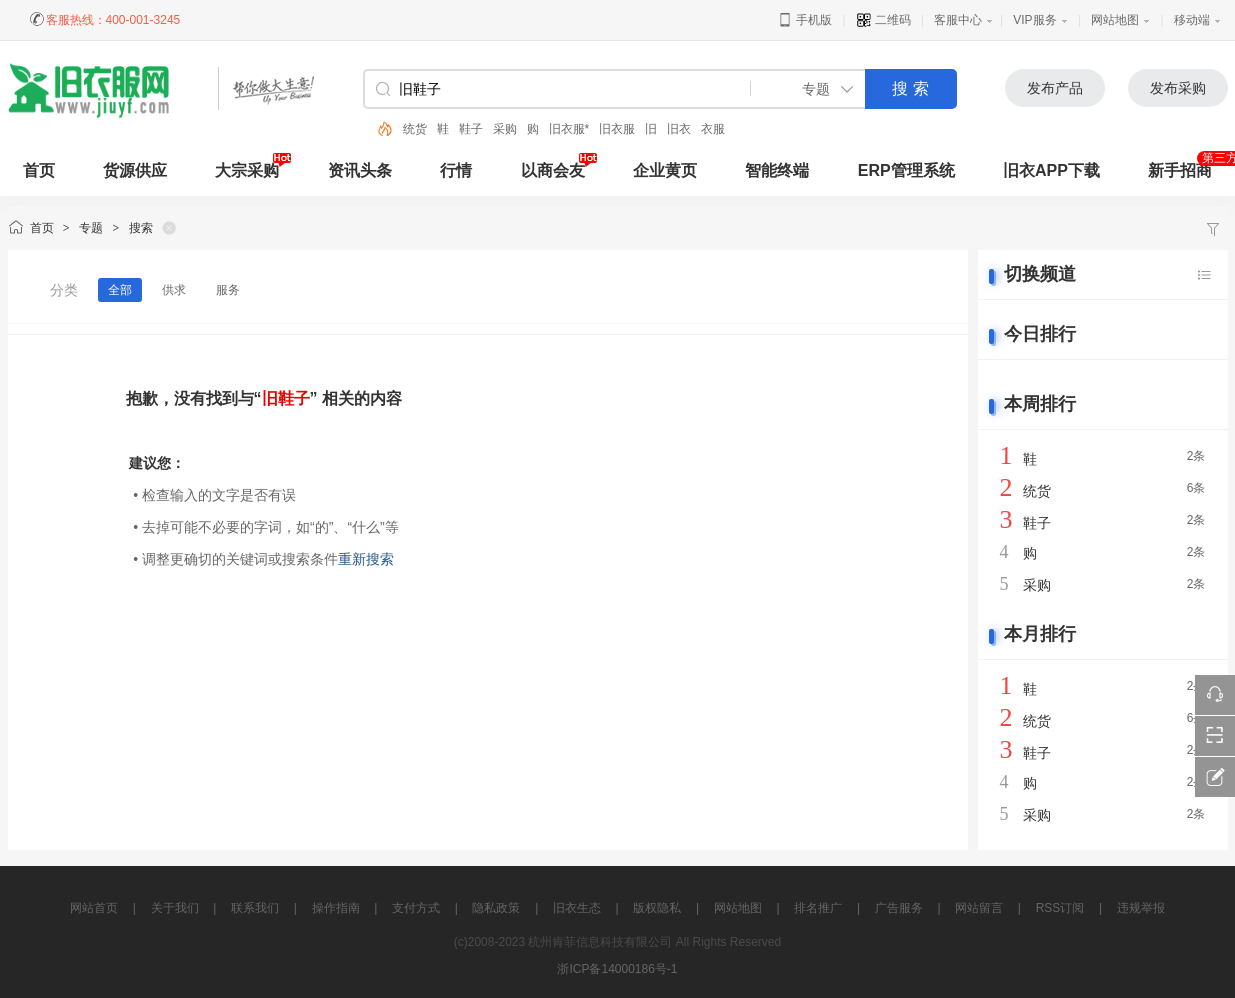 The width and height of the screenshot is (1235, 998). I want to click on 旧衣APP下载, so click(1051, 170).